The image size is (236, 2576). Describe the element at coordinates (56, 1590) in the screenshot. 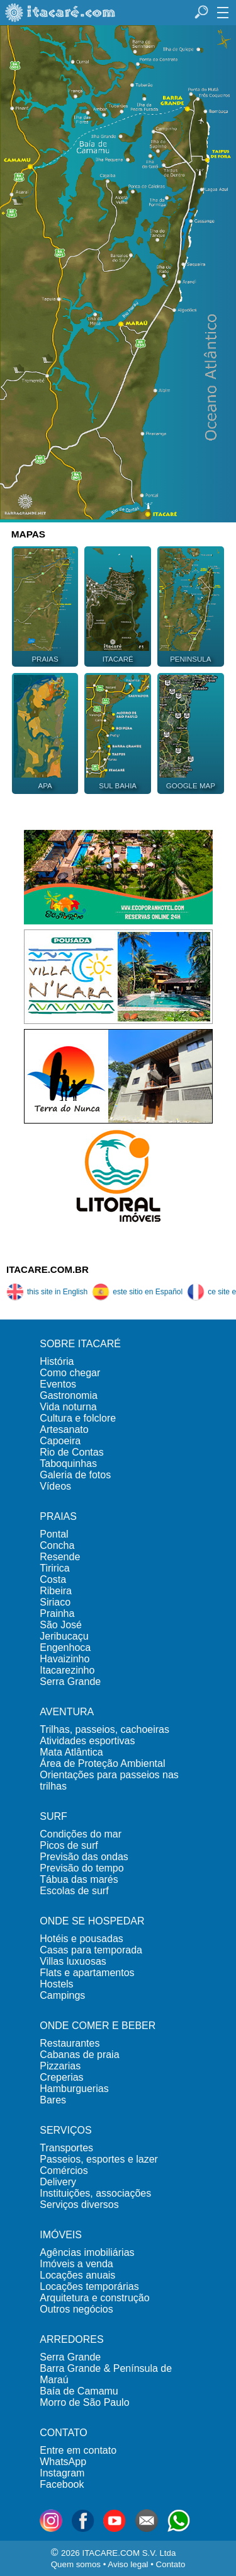

I see `Ribeira` at that location.